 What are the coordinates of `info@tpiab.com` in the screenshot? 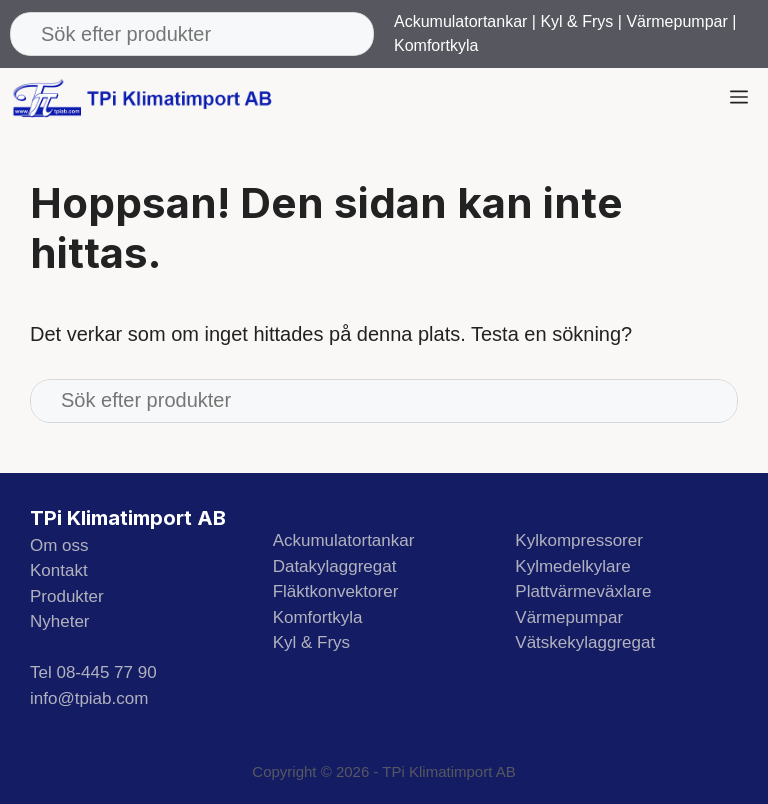 It's located at (89, 698).